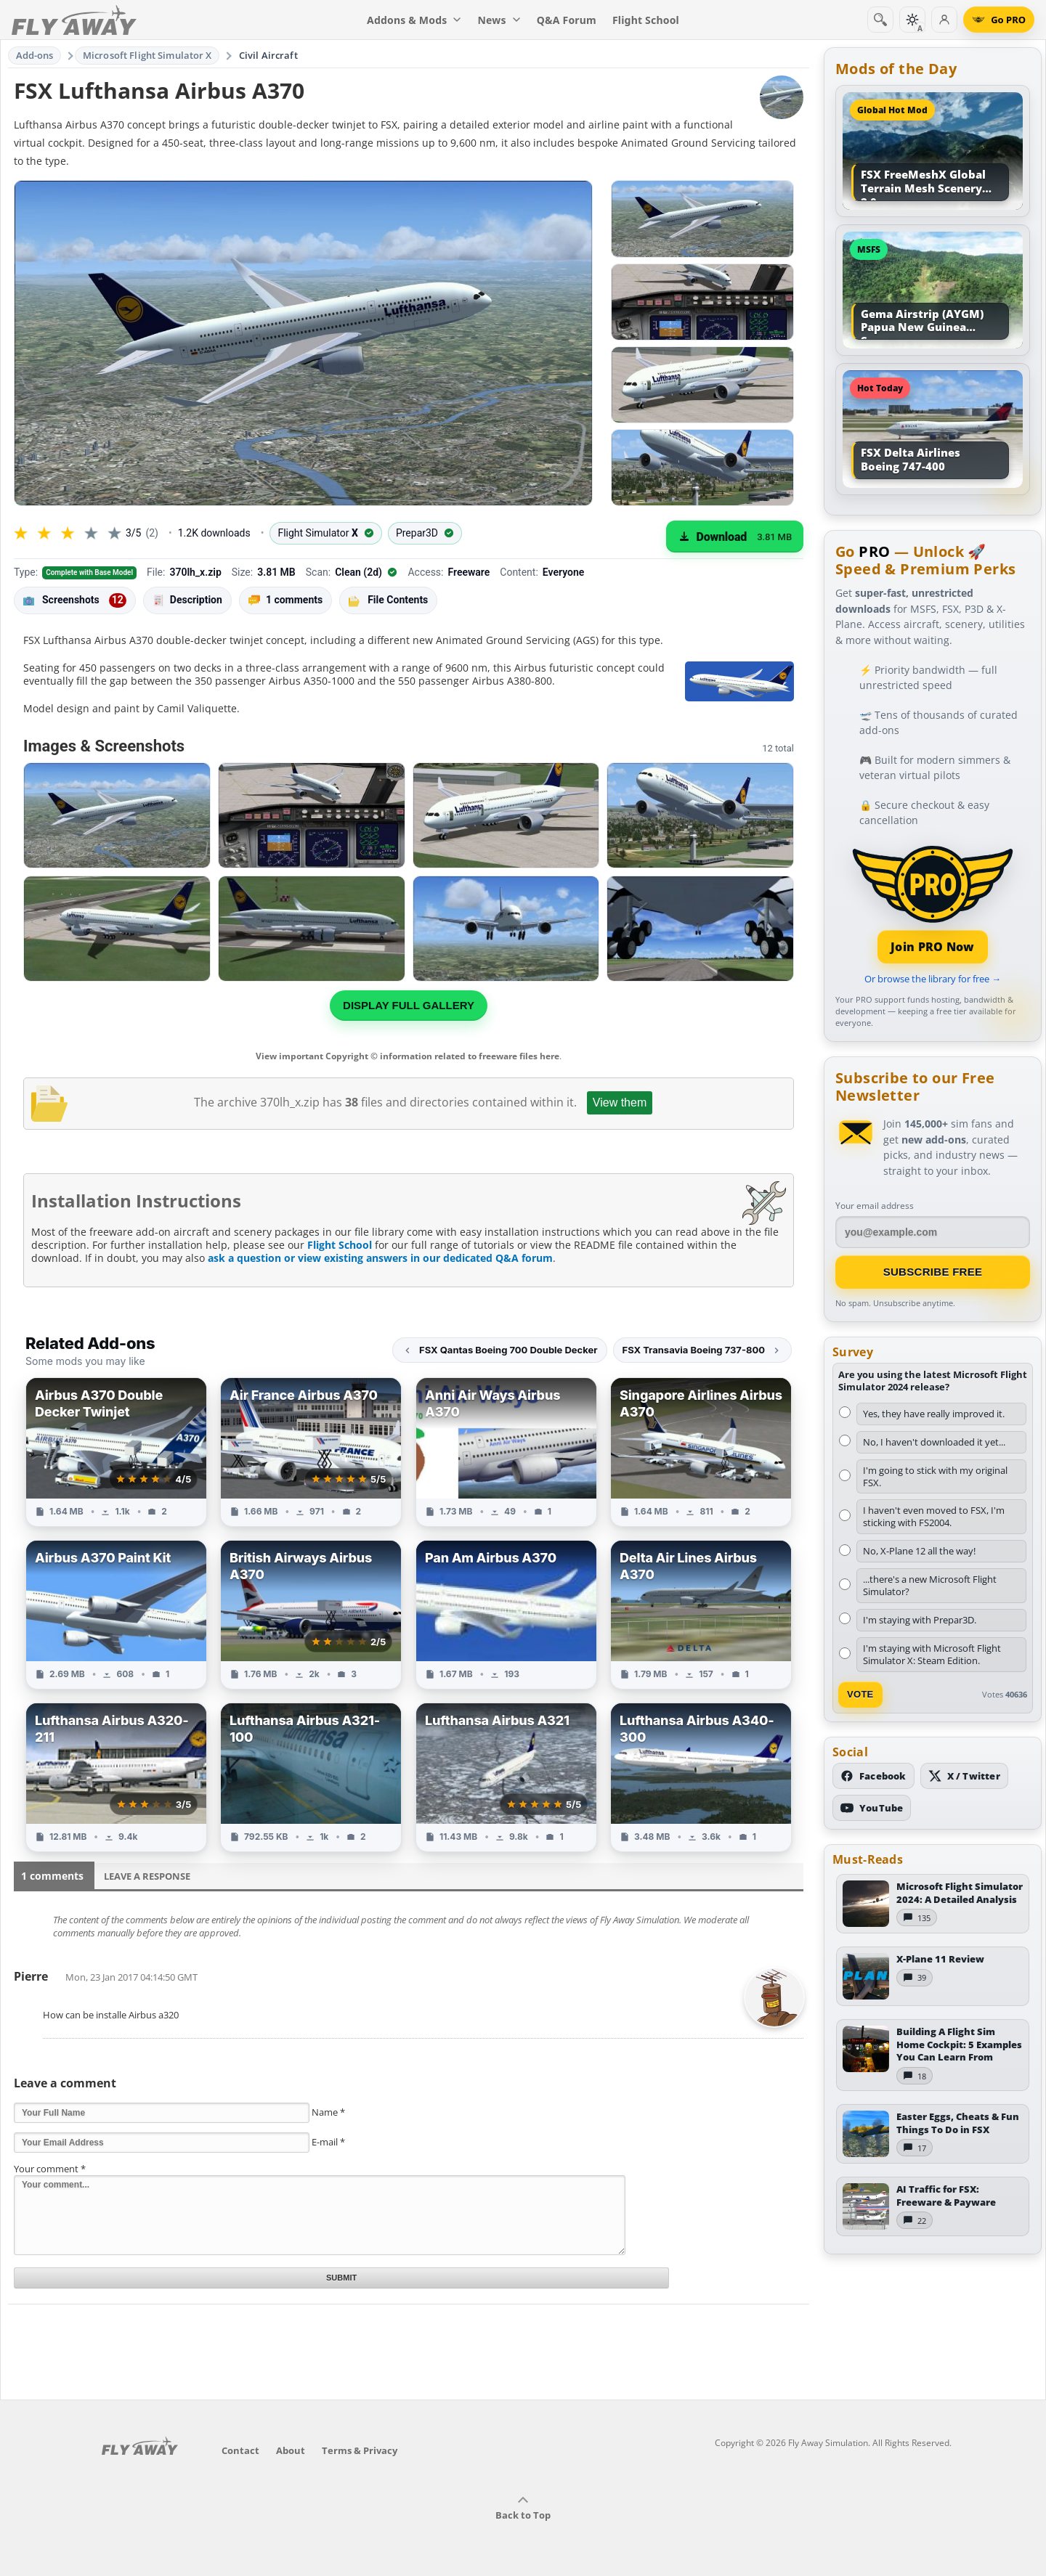 This screenshot has width=1046, height=2576. I want to click on [View Lufthansa Airbus A321-100 add-on], so click(311, 1777).